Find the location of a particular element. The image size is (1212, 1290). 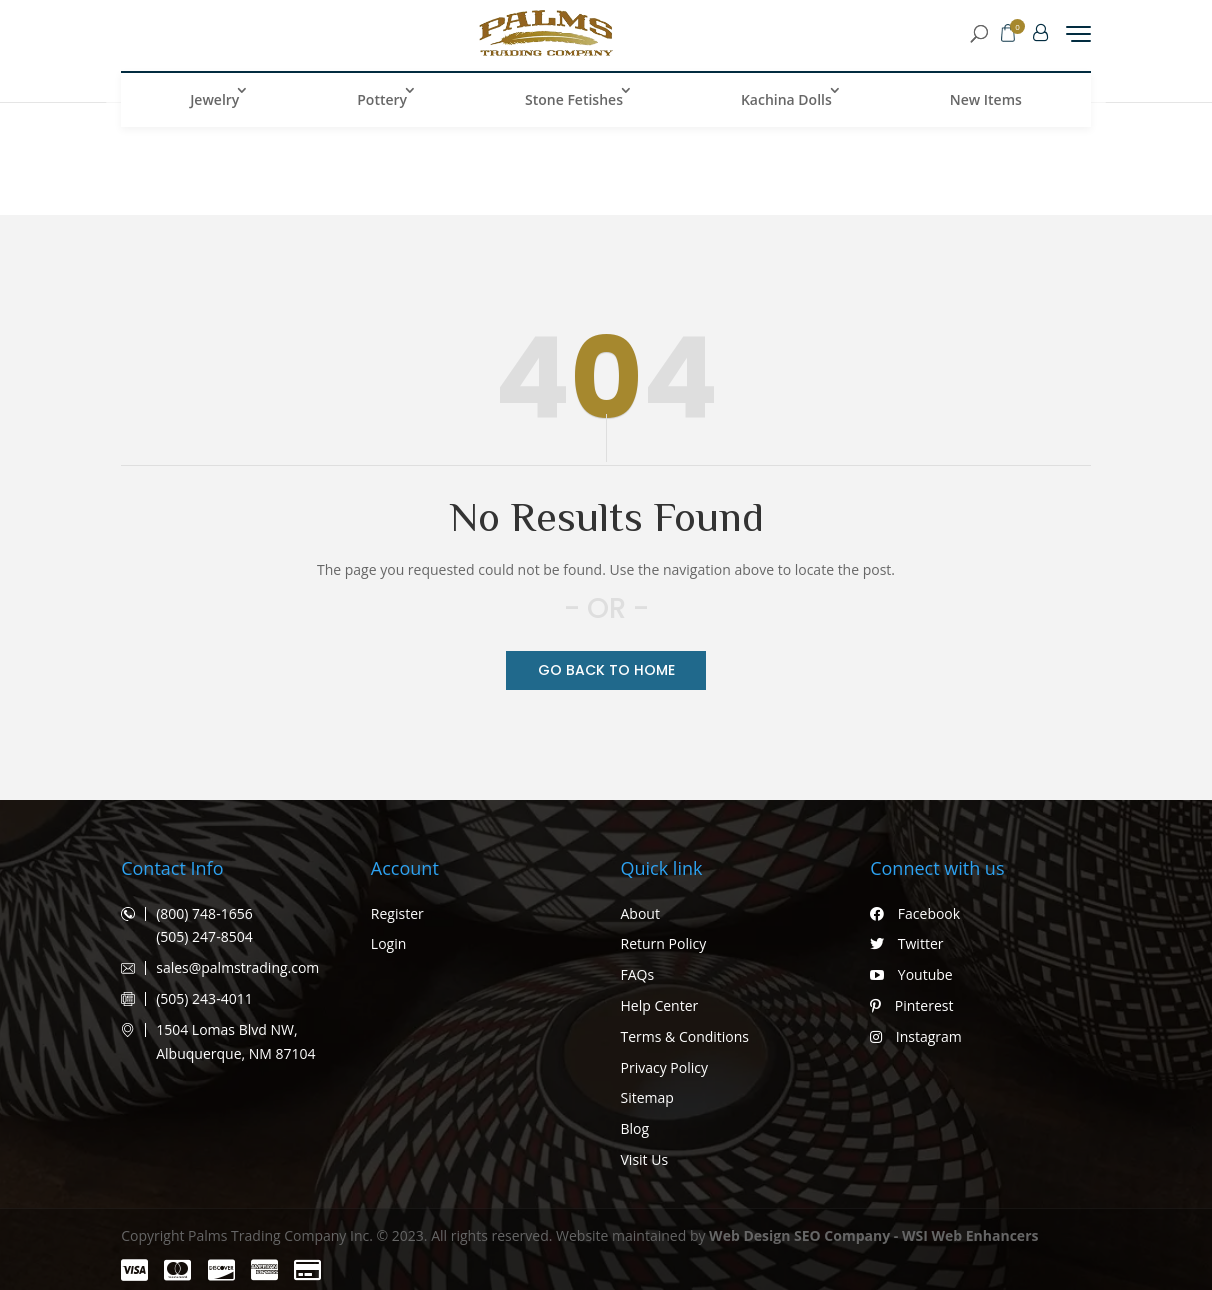

New Items is located at coordinates (986, 112).